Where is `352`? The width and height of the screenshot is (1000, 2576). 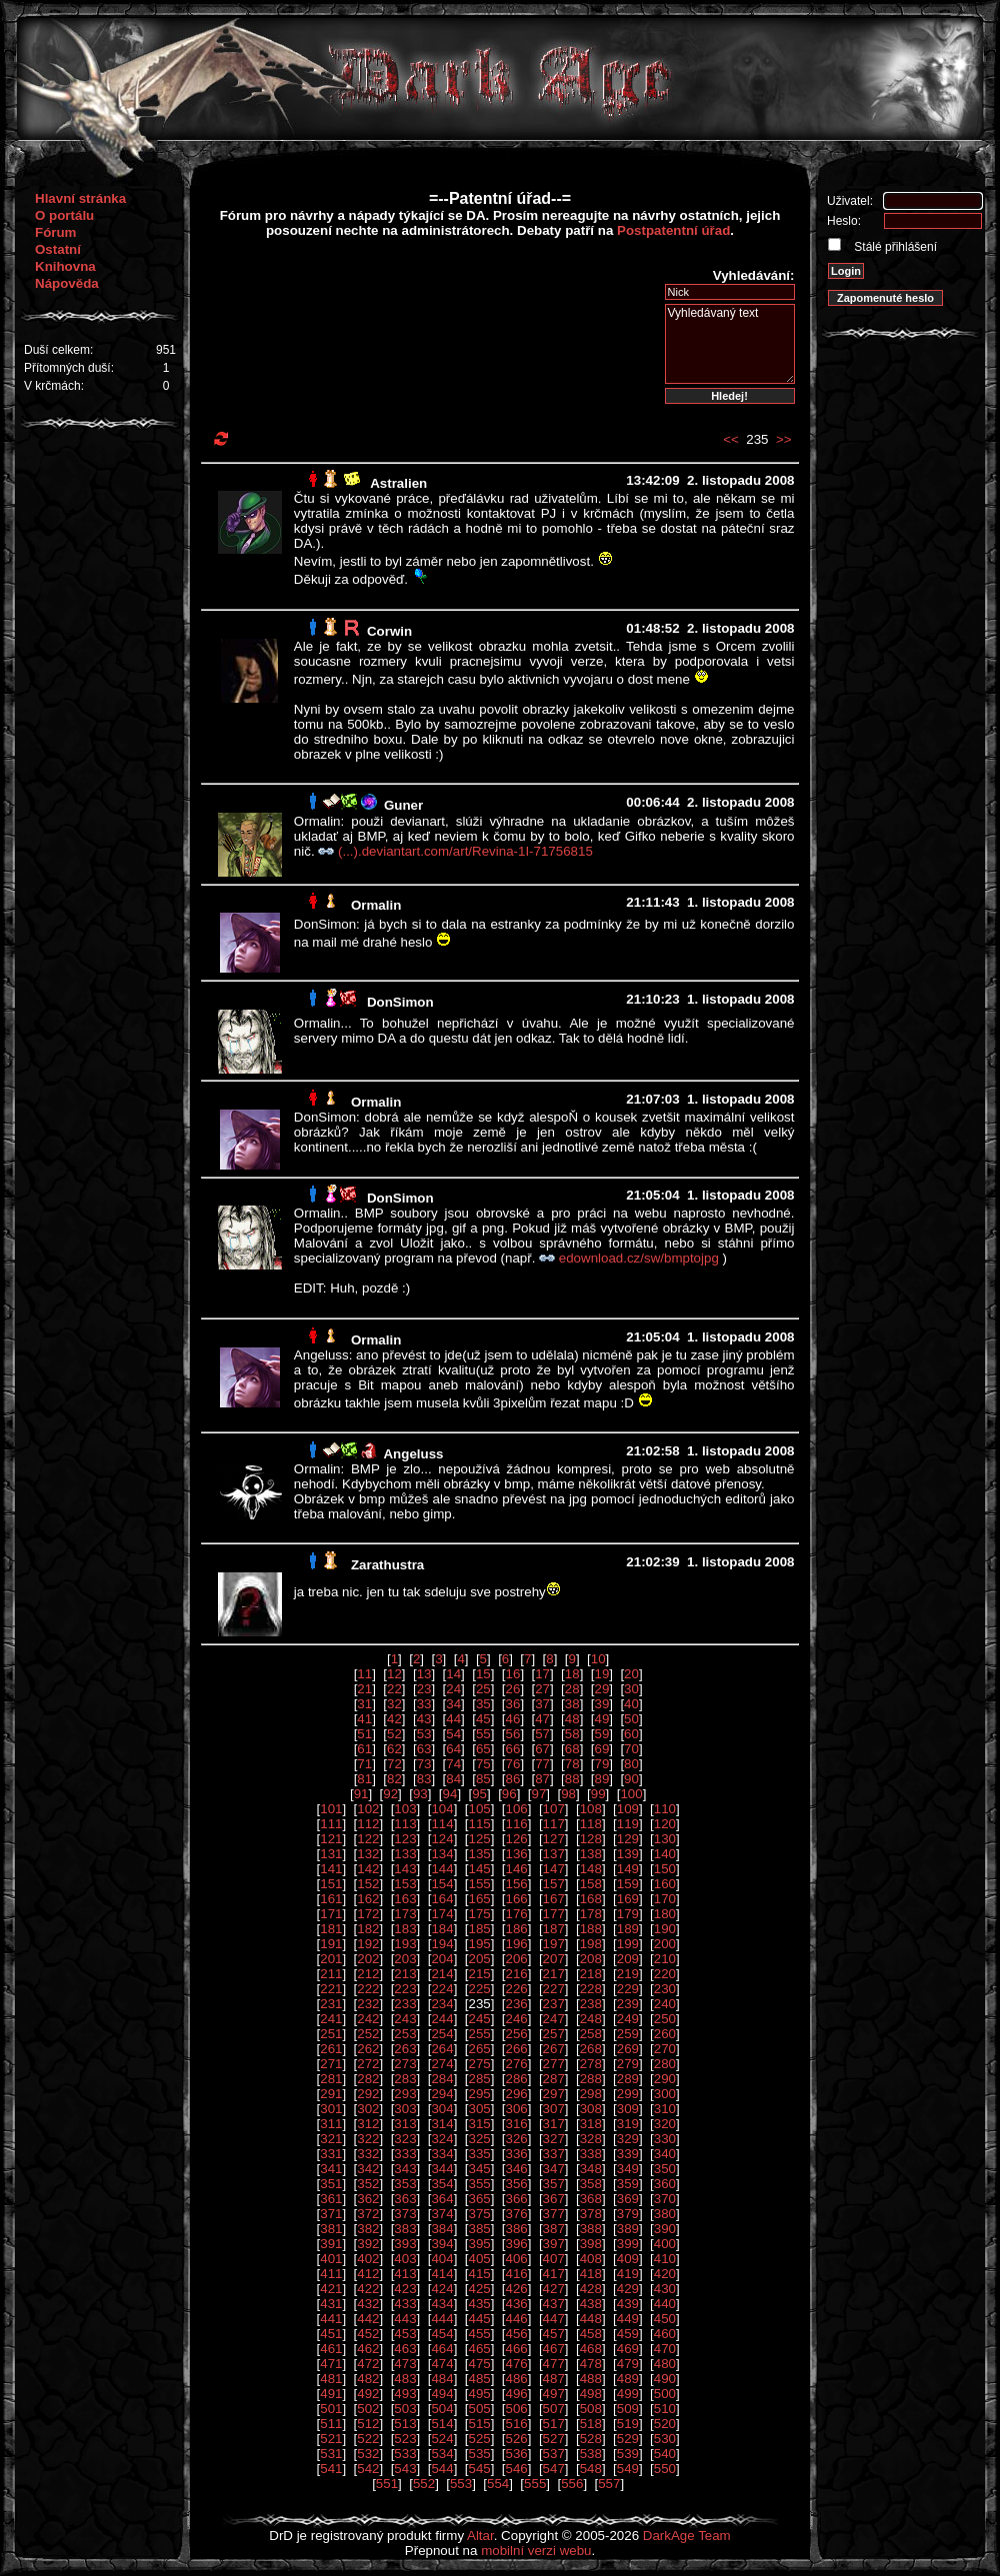 352 is located at coordinates (368, 2183).